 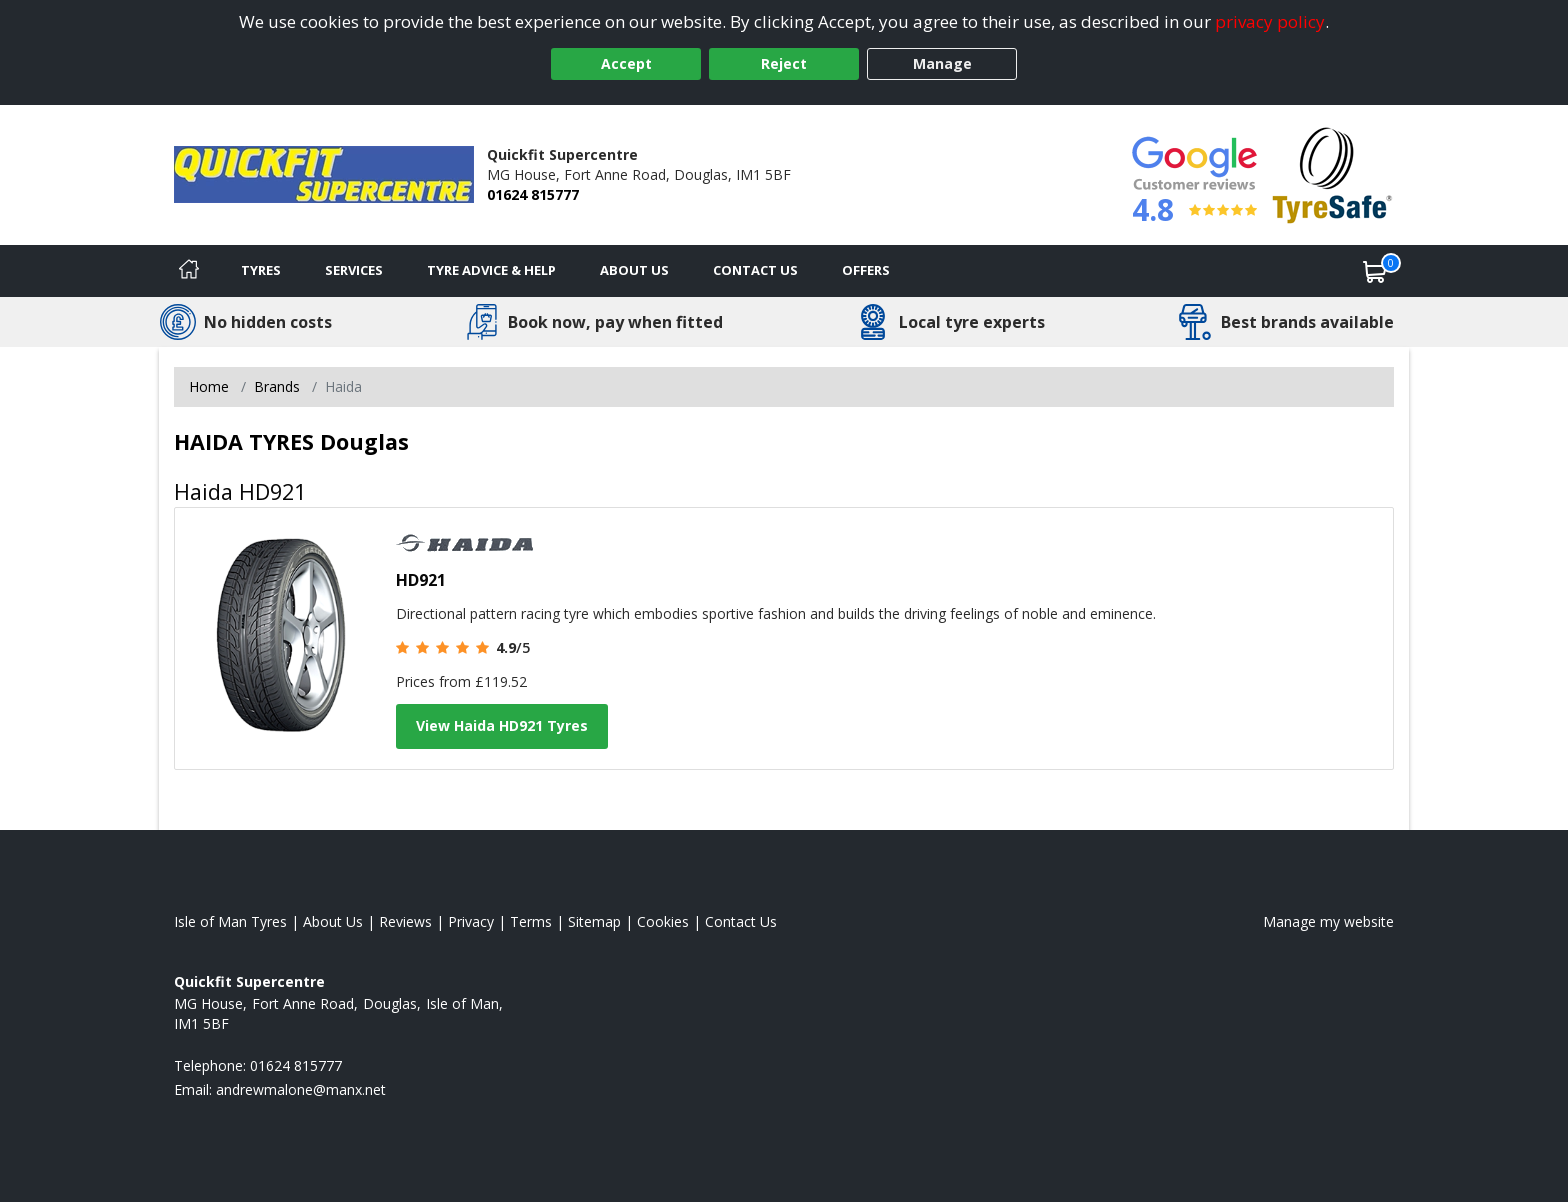 I want to click on Isle of Man Tyres [View Isle of Man Home page], so click(x=230, y=921).